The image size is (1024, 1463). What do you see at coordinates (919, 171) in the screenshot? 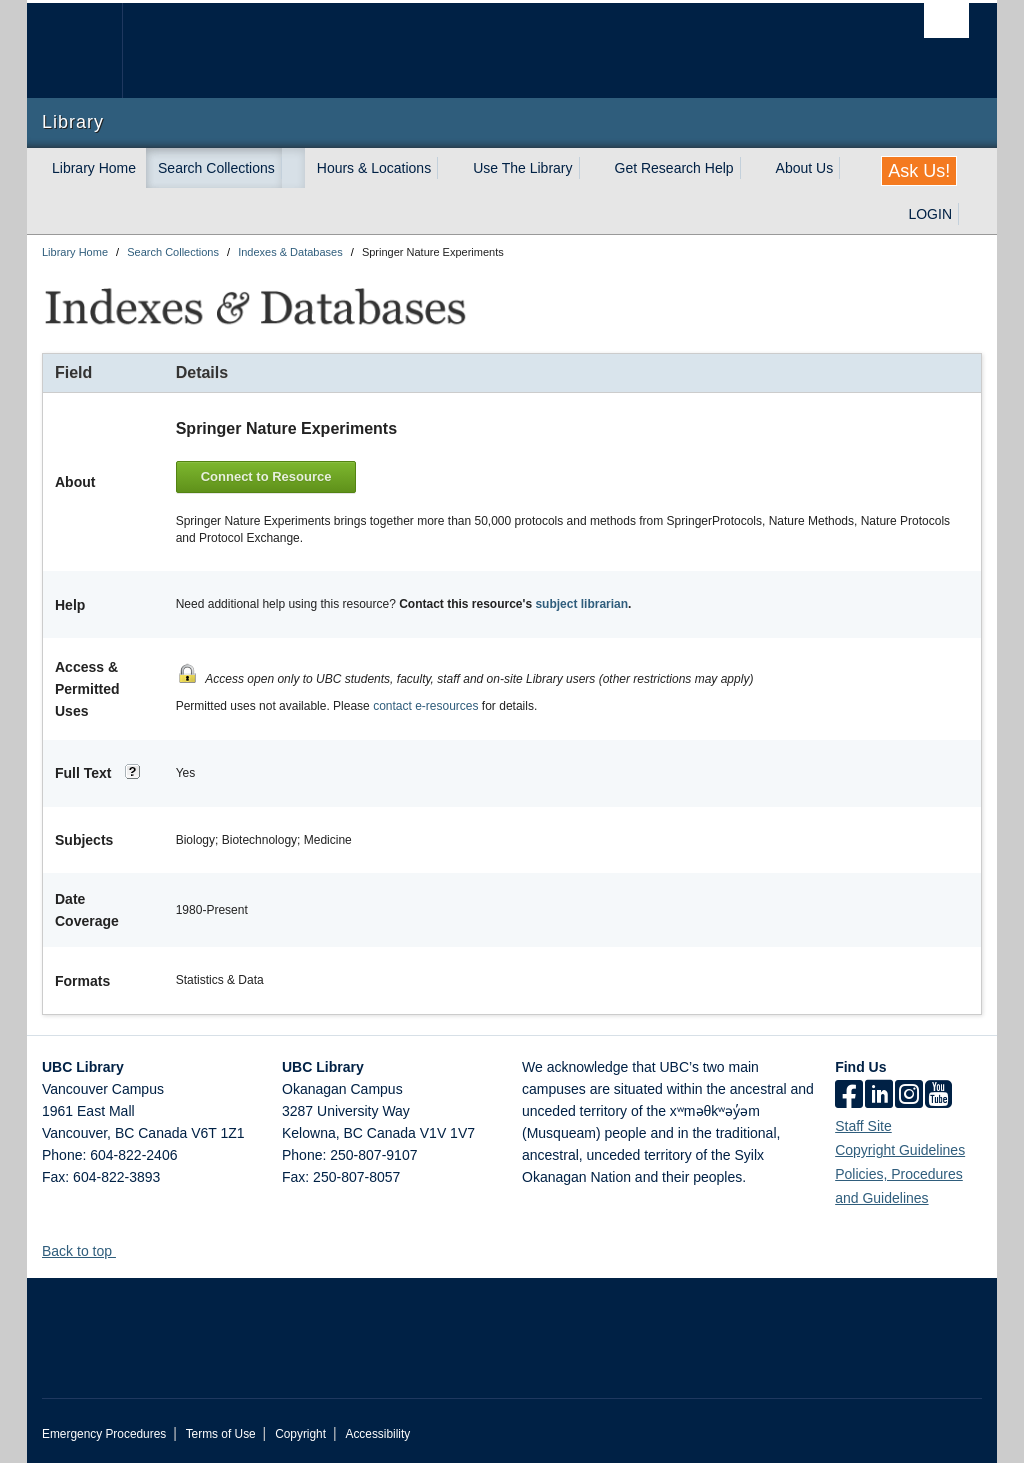
I see `Ask Us!` at bounding box center [919, 171].